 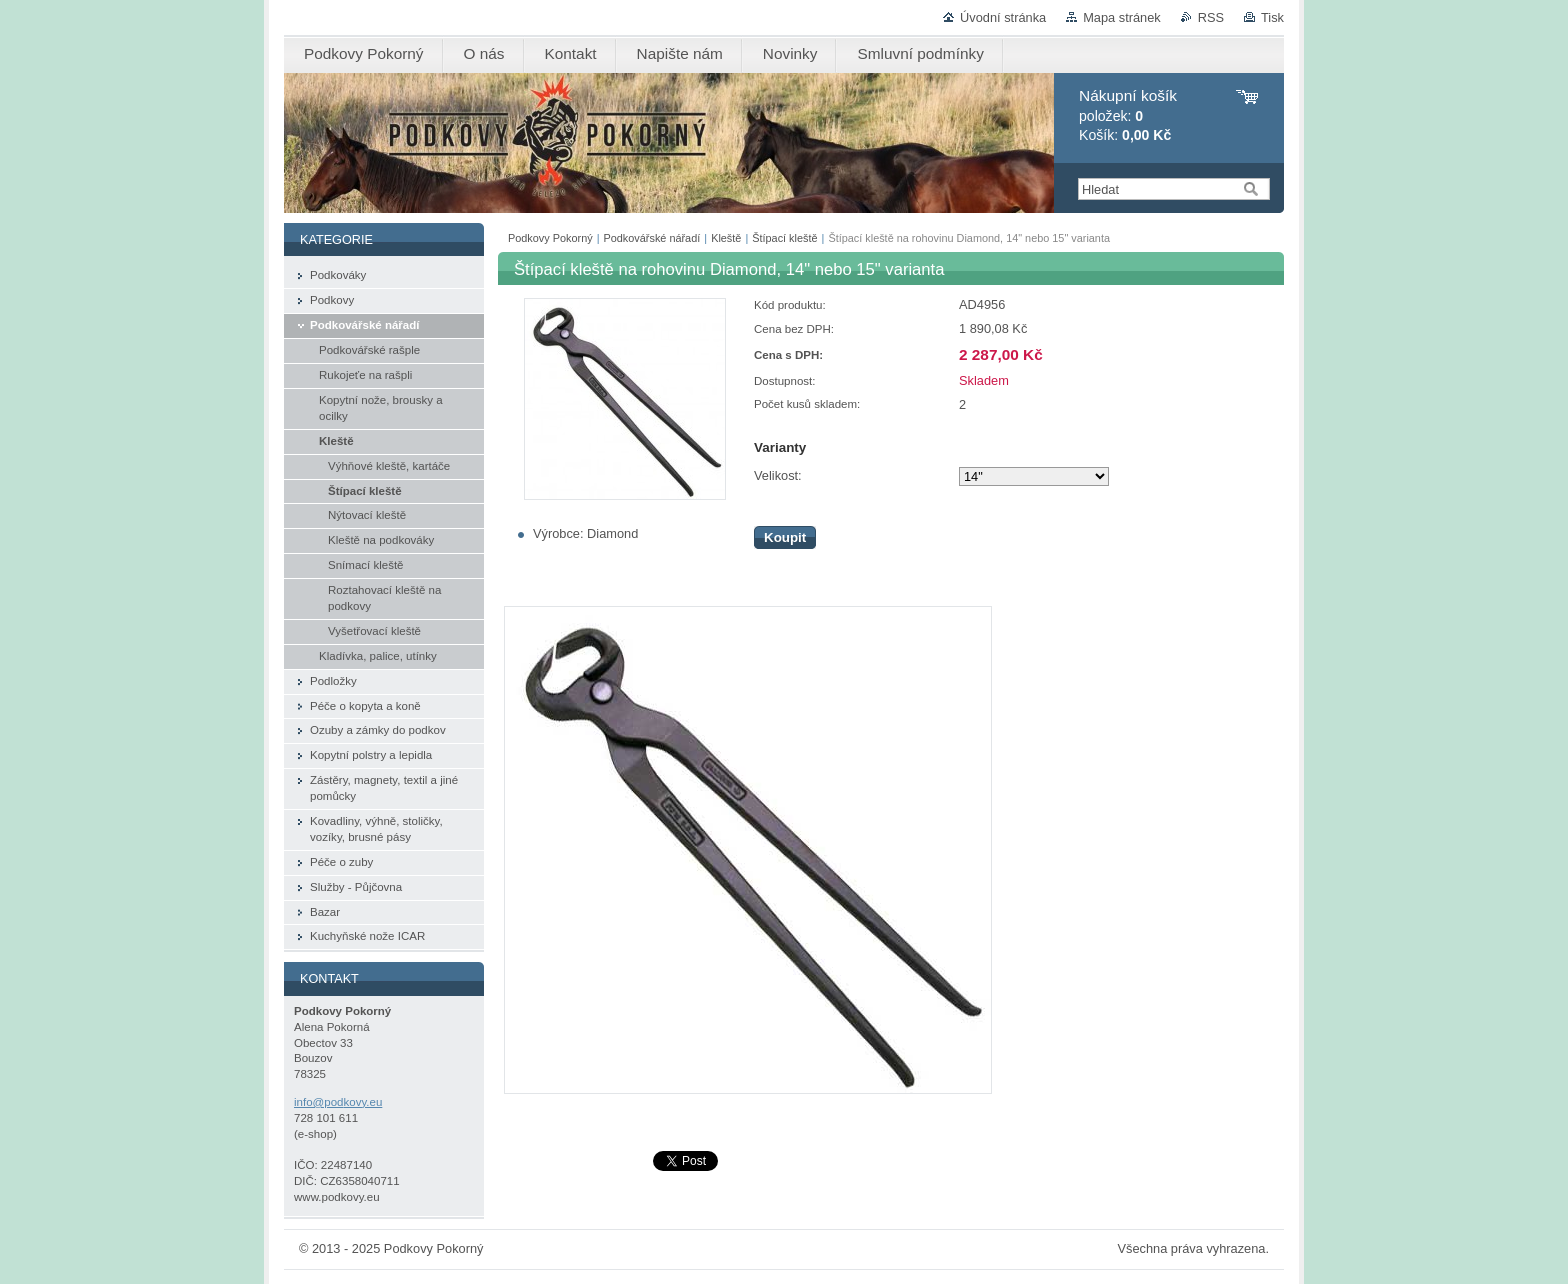 I want to click on Koupit, so click(x=785, y=537).